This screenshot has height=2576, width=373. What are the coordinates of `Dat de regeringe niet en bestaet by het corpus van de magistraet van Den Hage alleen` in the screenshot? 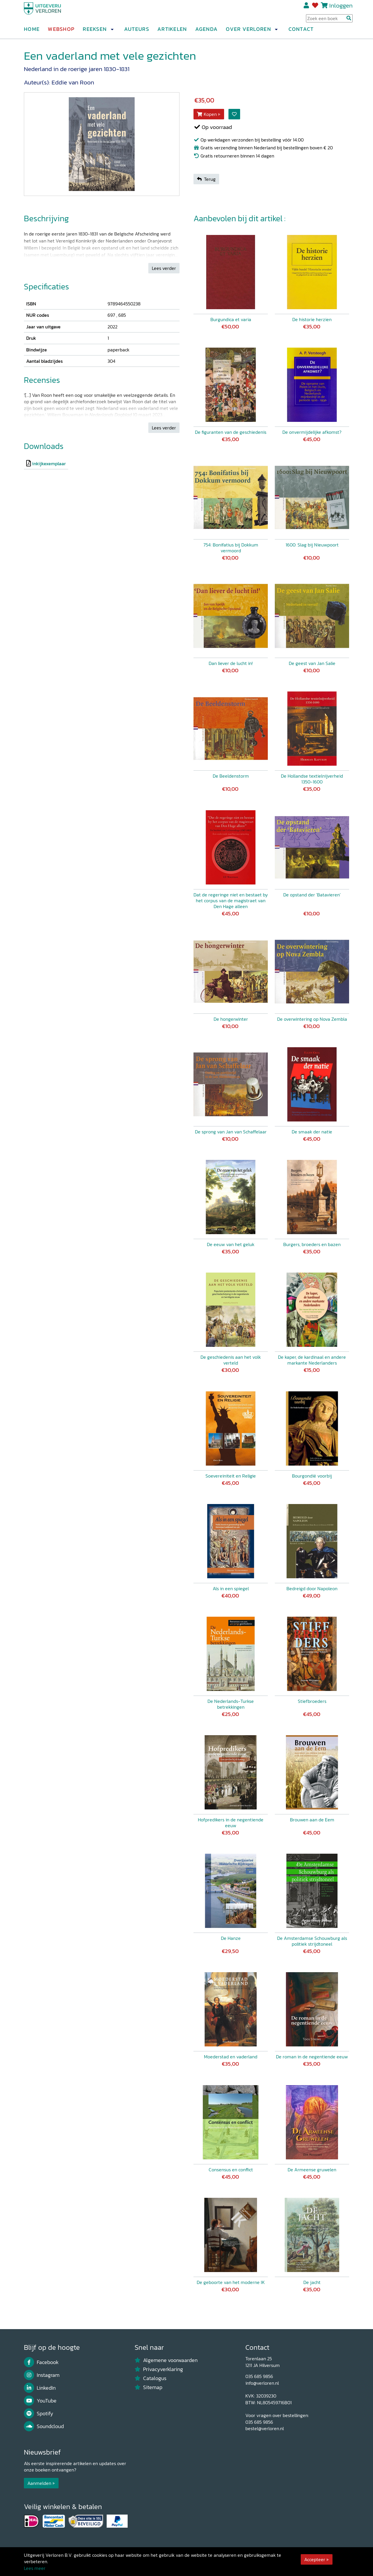 It's located at (230, 900).